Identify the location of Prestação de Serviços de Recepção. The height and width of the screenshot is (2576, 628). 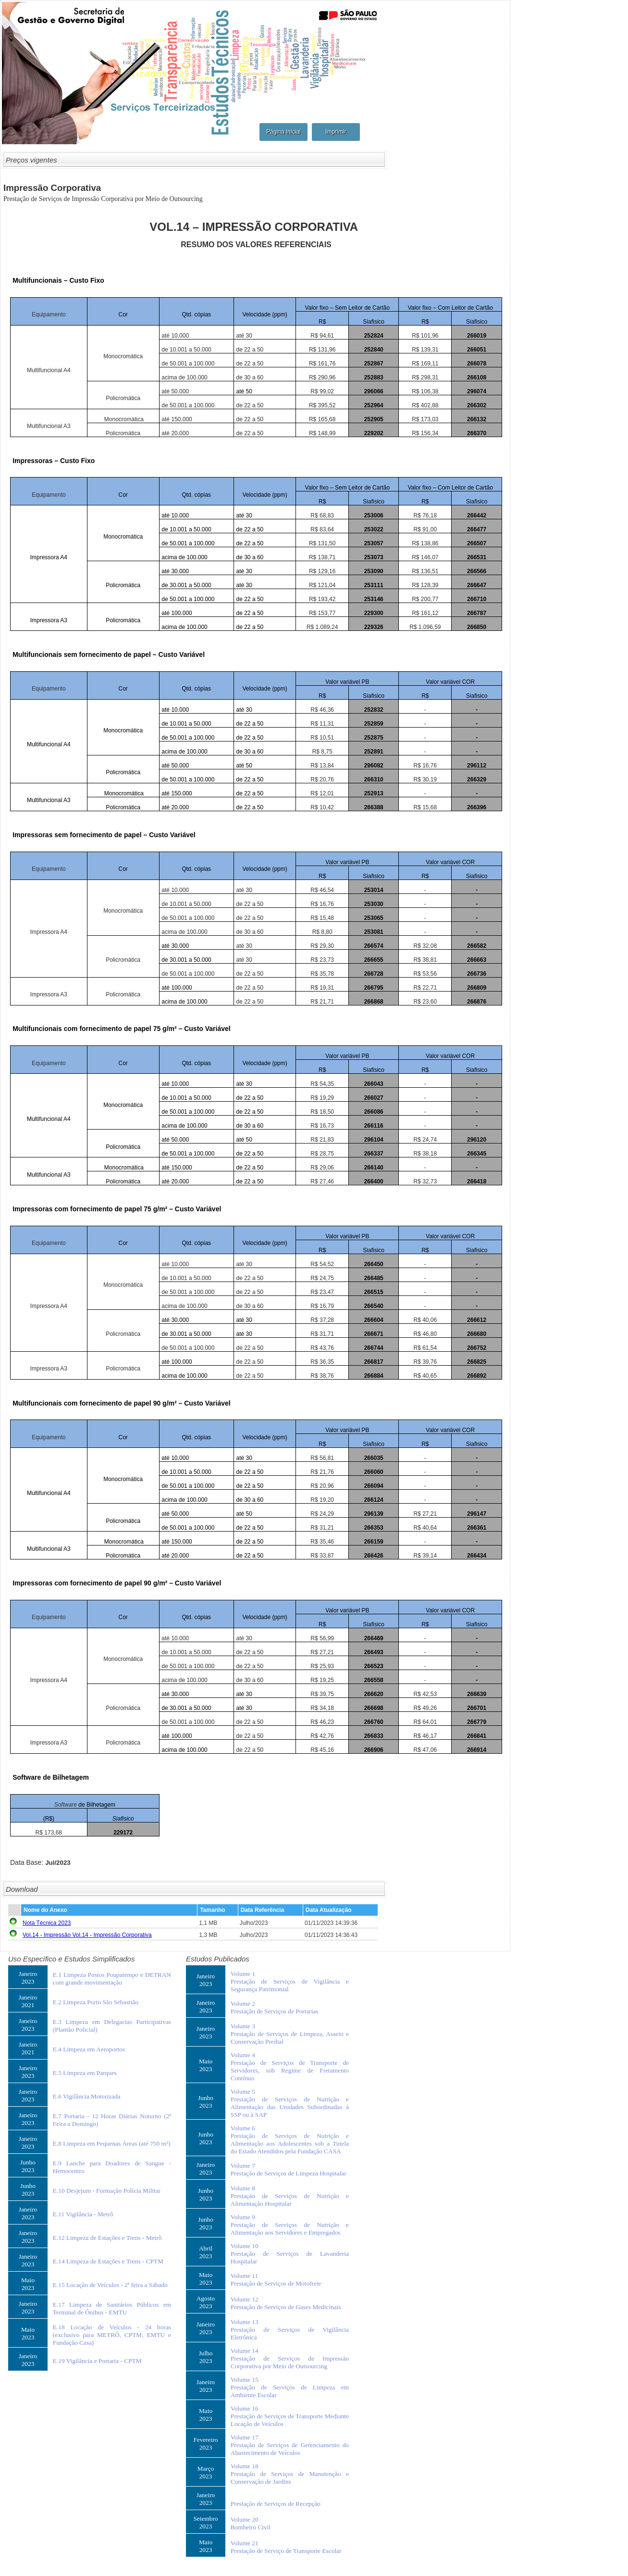
(275, 2503).